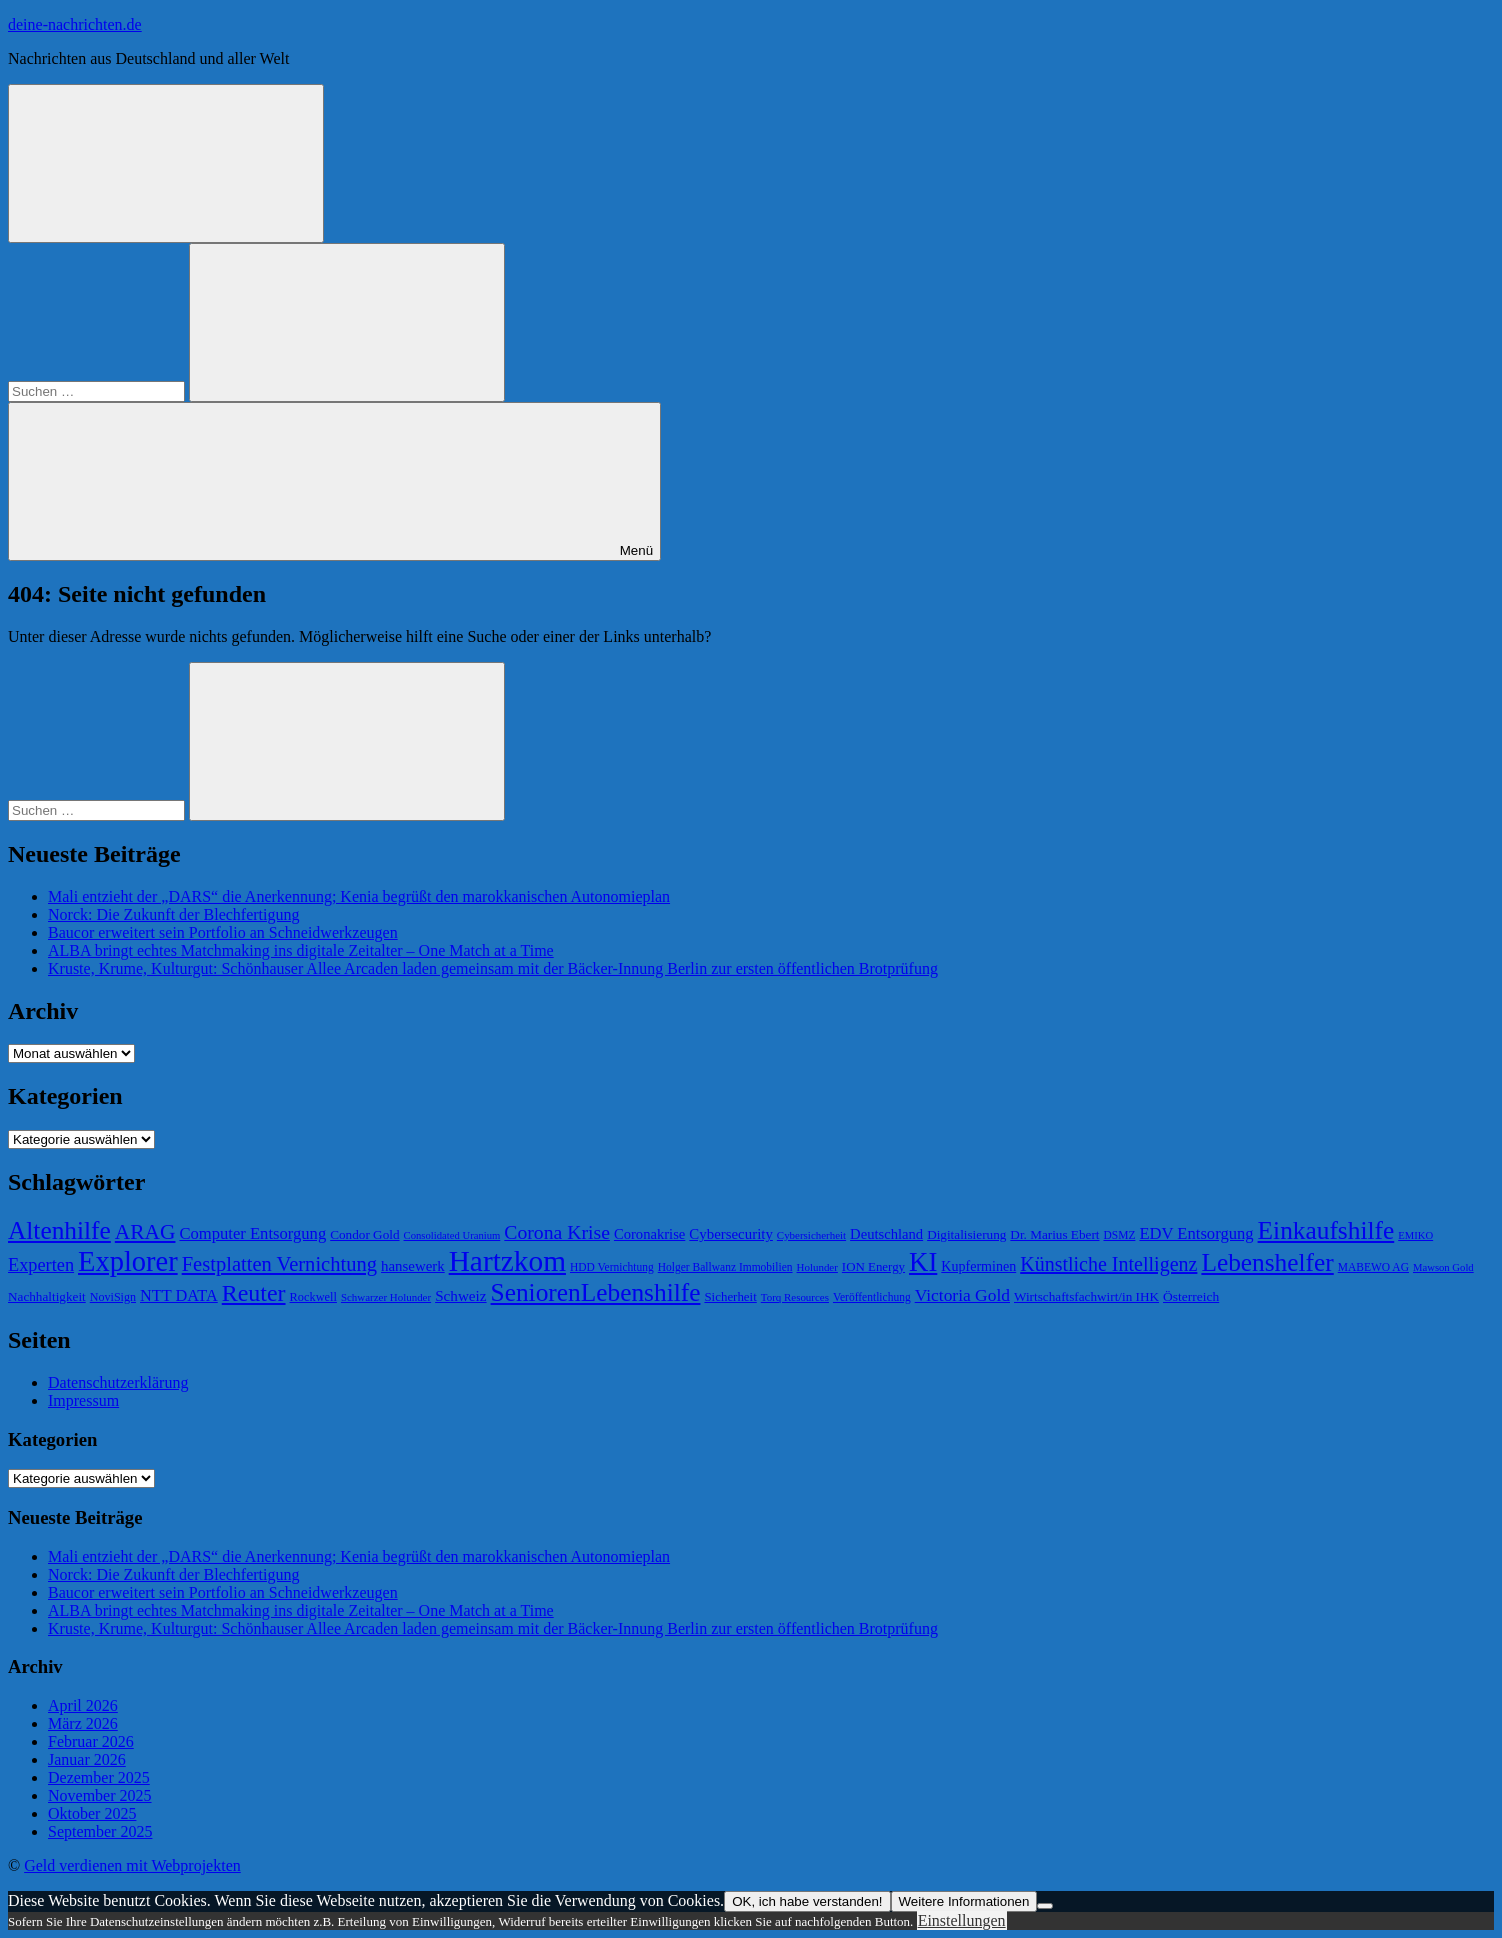  What do you see at coordinates (1373, 1267) in the screenshot?
I see `MABEWO AG [MABEWO AG (60 Einträge)]` at bounding box center [1373, 1267].